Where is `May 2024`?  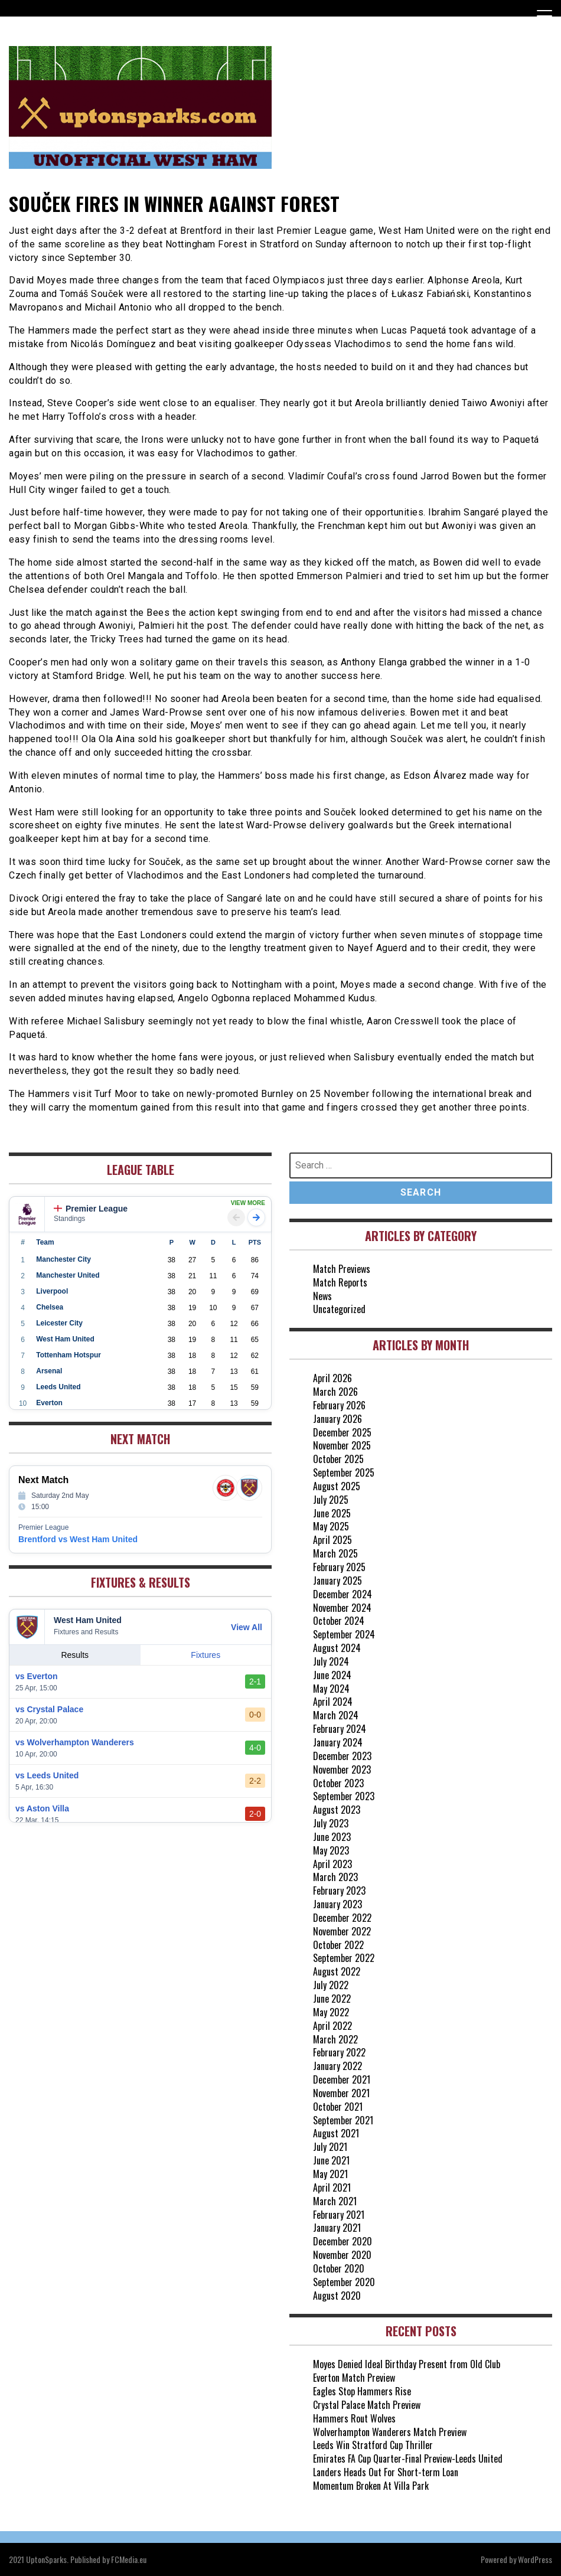
May 2024 is located at coordinates (331, 1689).